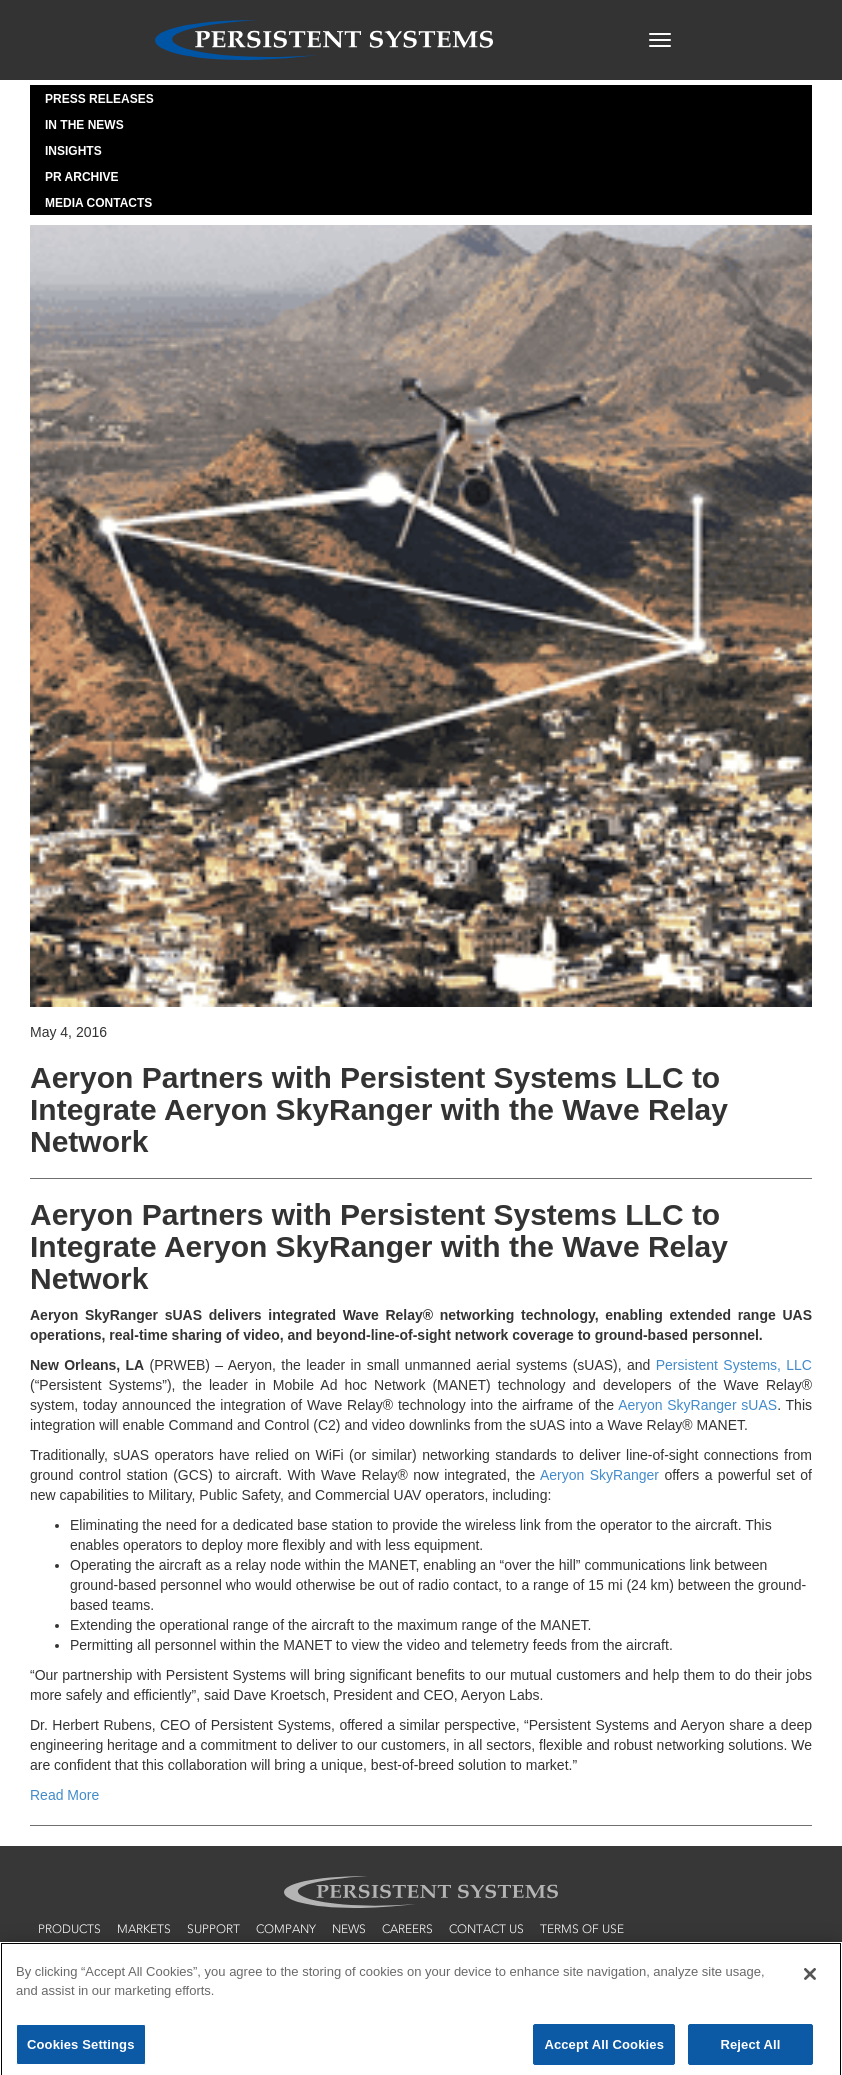  I want to click on Cookies Settings, so click(81, 2049).